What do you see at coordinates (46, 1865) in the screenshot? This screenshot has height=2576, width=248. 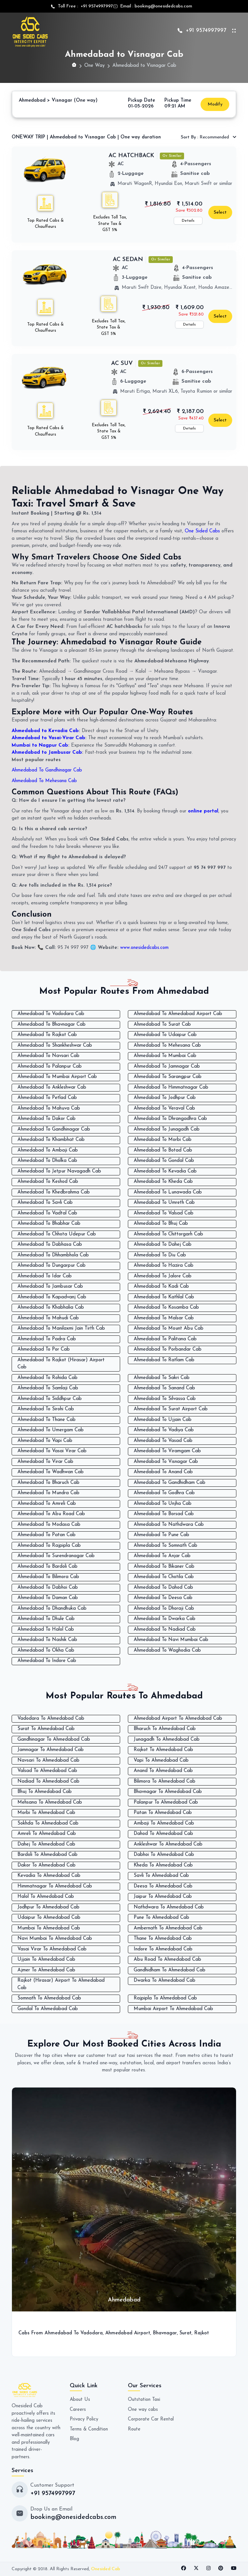 I see `Dakor To Ahmedabad Cab` at bounding box center [46, 1865].